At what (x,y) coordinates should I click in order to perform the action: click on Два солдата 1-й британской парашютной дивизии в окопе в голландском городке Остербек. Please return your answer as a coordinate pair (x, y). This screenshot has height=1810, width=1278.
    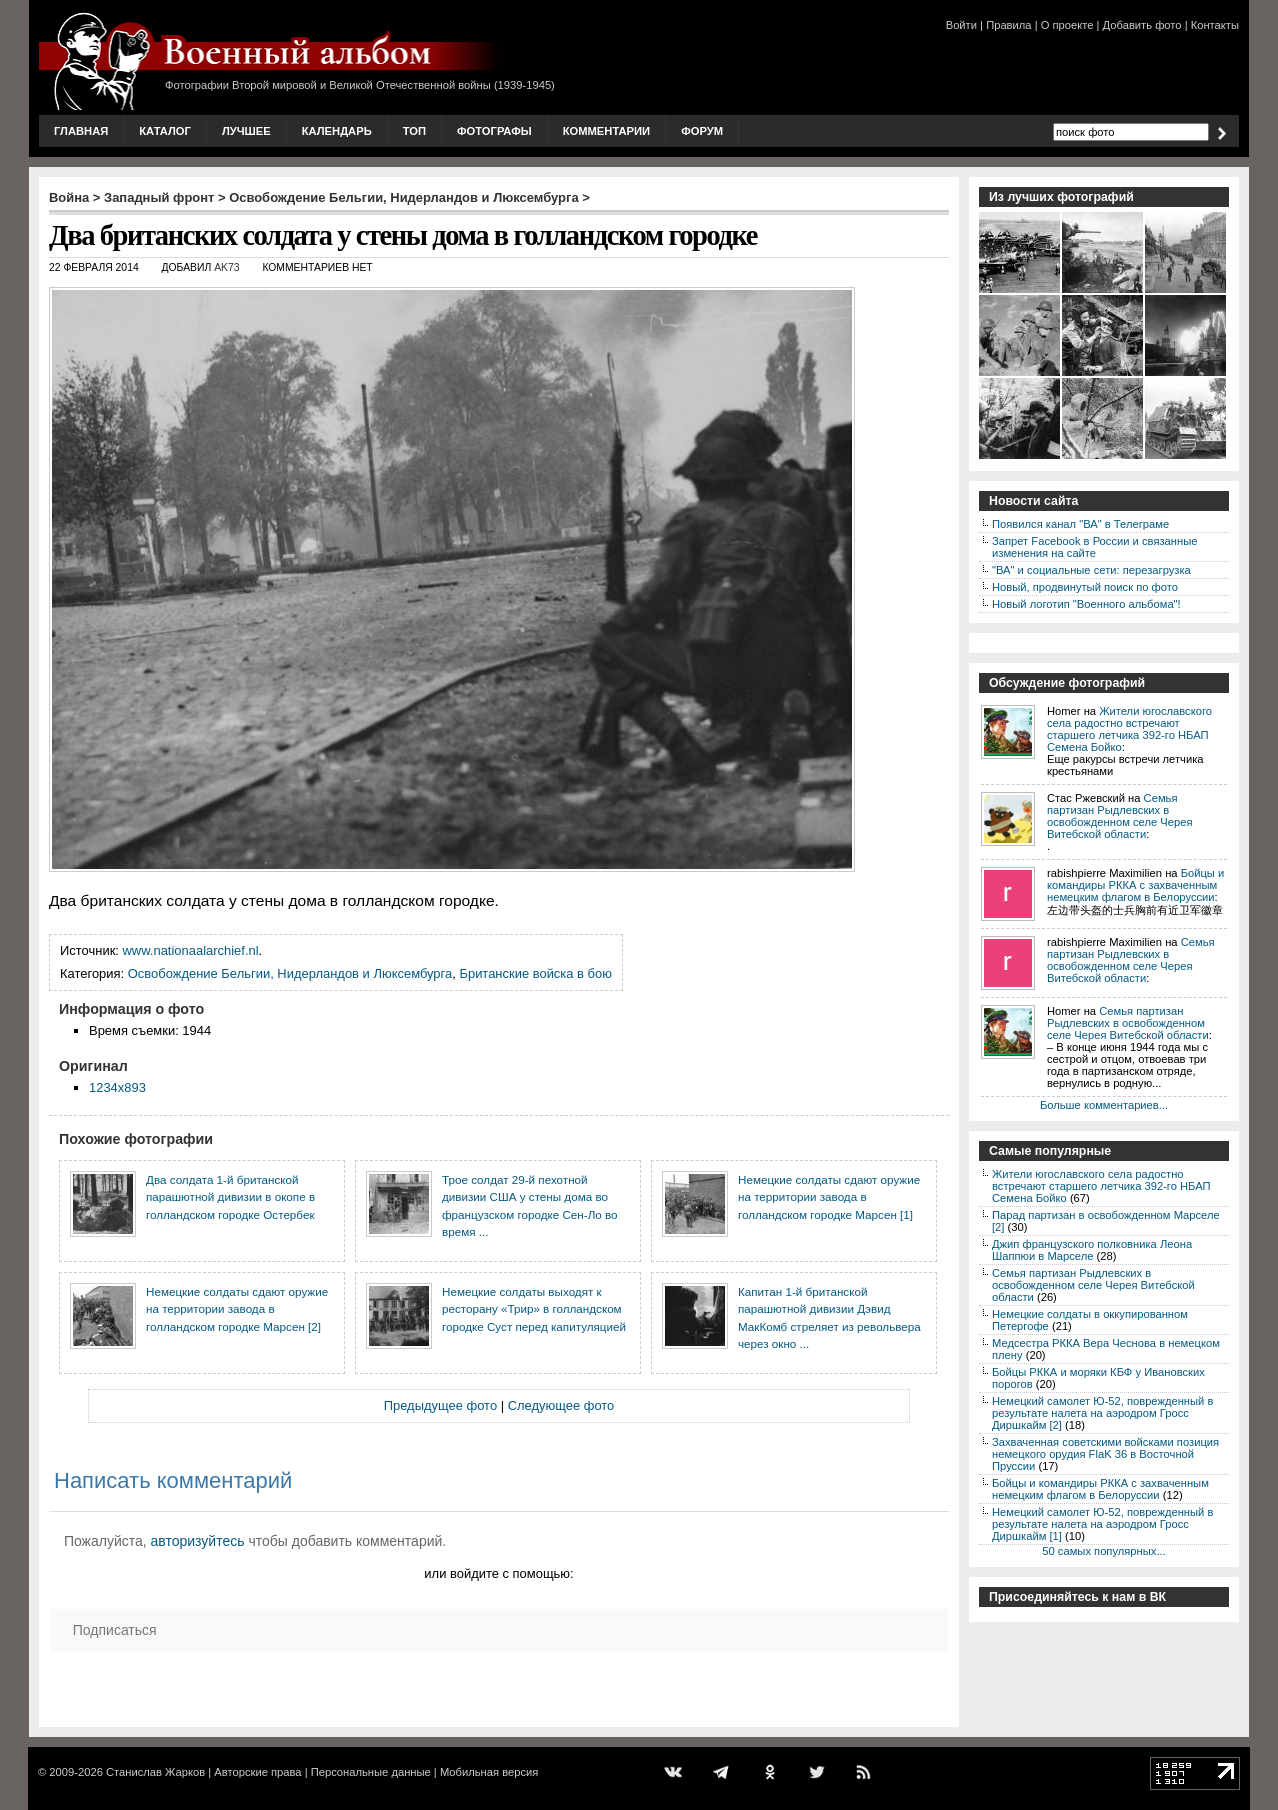
    Looking at the image, I should click on (230, 1197).